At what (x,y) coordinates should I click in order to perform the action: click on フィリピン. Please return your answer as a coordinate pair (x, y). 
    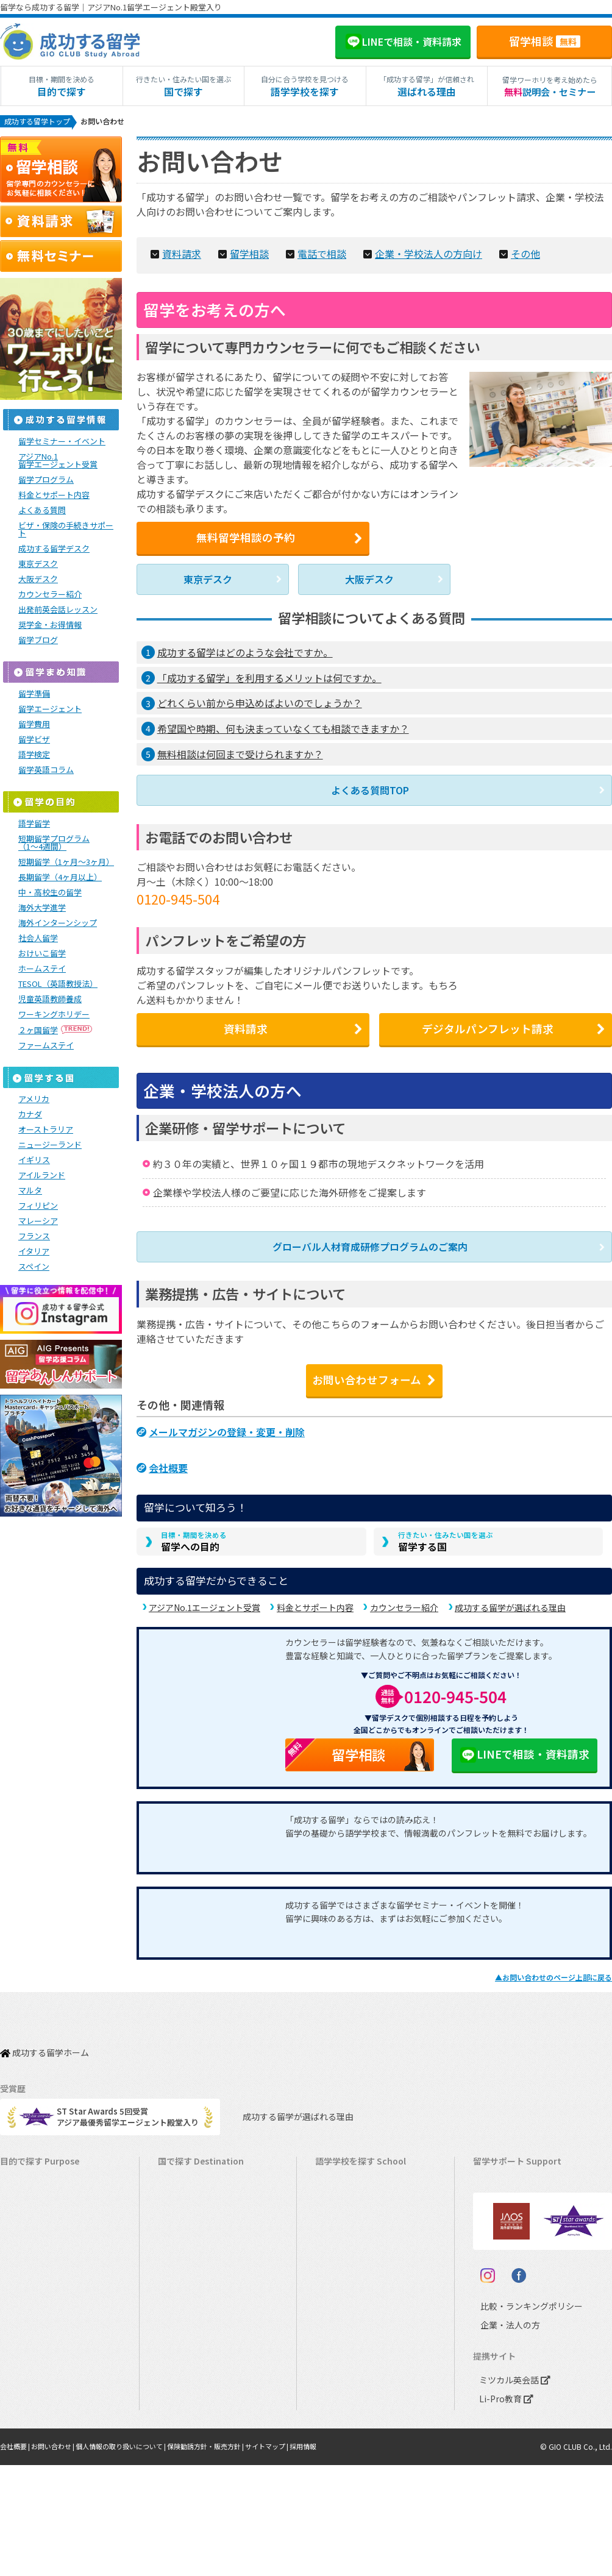
    Looking at the image, I should click on (38, 1207).